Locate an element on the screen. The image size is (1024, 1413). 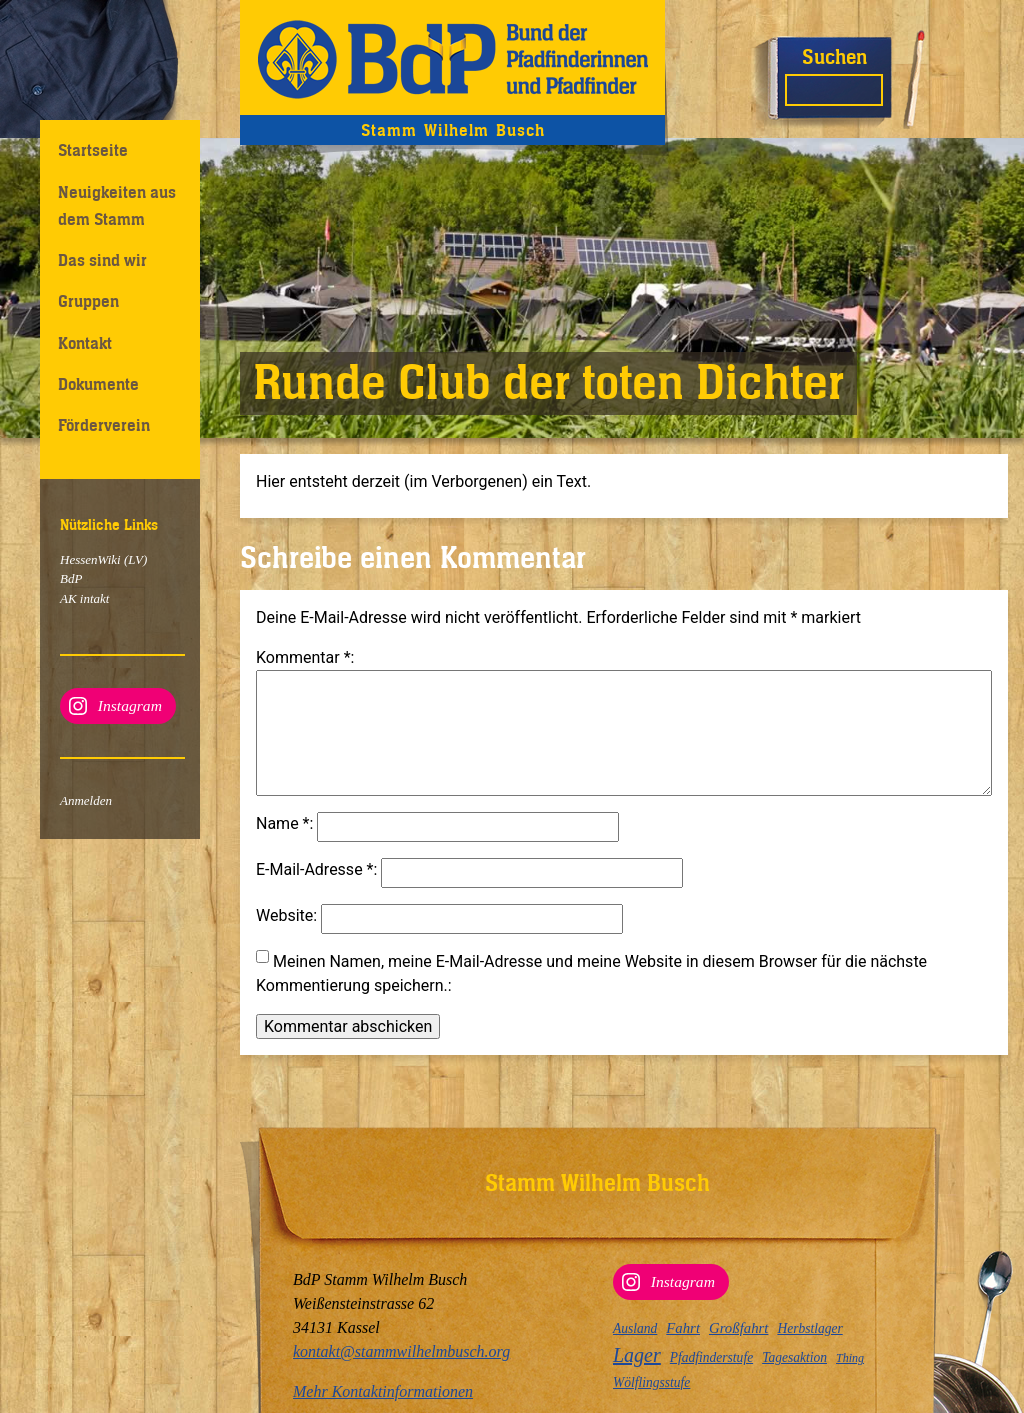
Kommentar is located at coordinates (303, 657).